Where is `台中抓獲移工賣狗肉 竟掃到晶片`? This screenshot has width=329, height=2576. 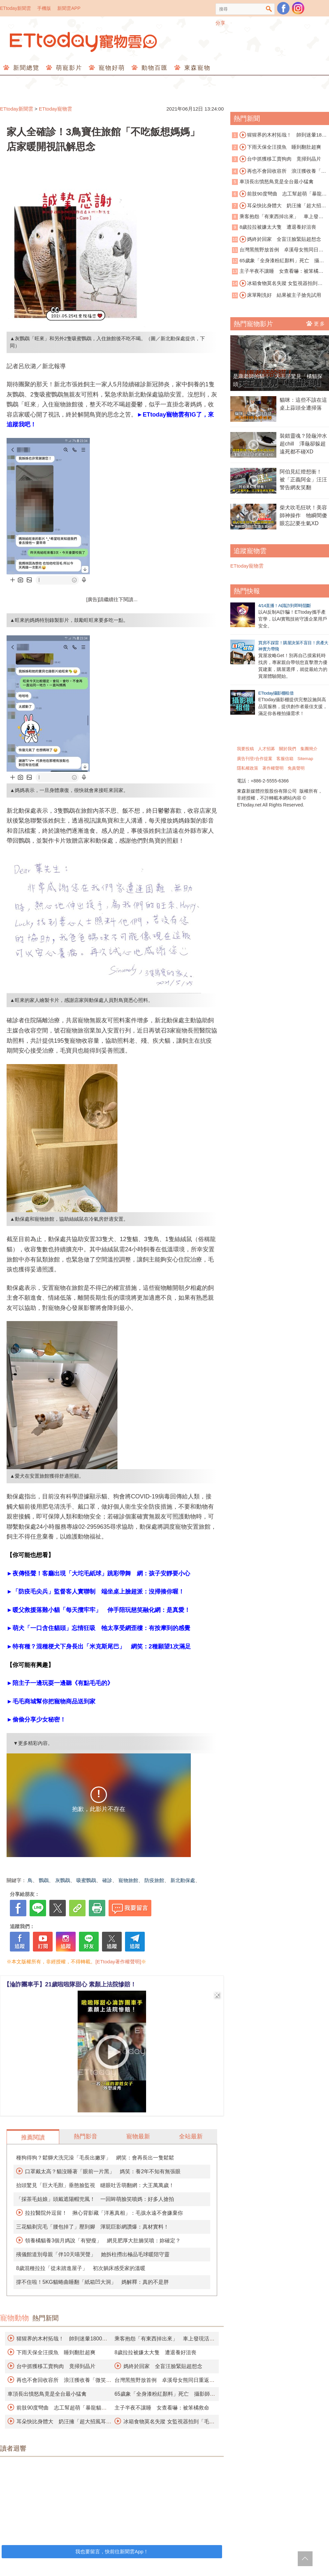 台中抓獲移工賣狗肉 竟掃到晶片 is located at coordinates (55, 2366).